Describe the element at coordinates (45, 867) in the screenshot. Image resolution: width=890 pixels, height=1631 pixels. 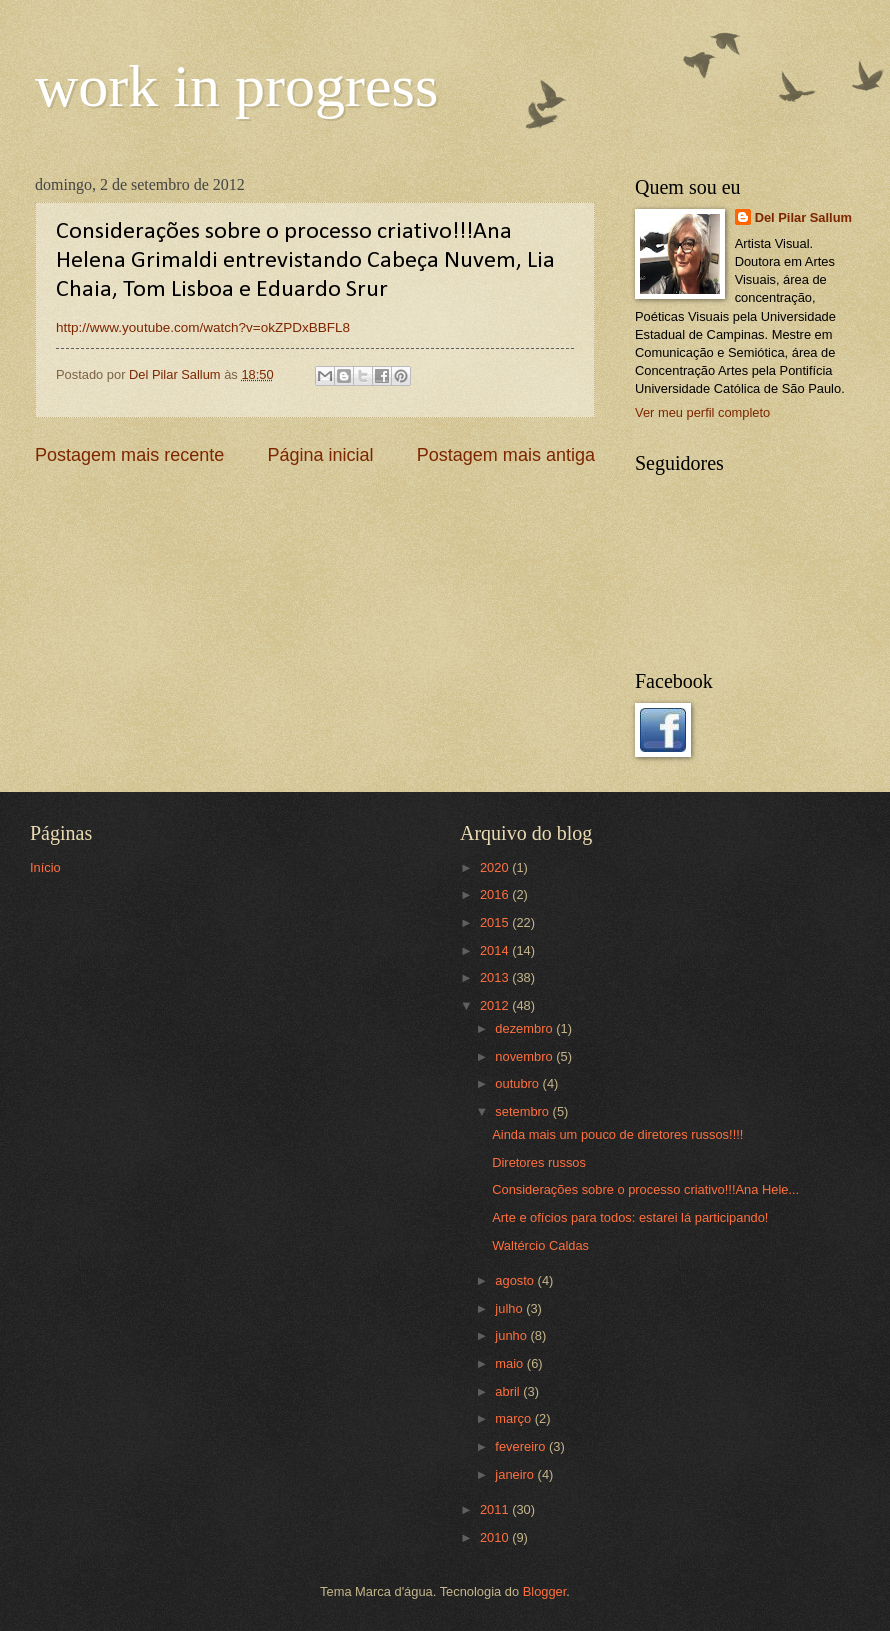
I see `Início` at that location.